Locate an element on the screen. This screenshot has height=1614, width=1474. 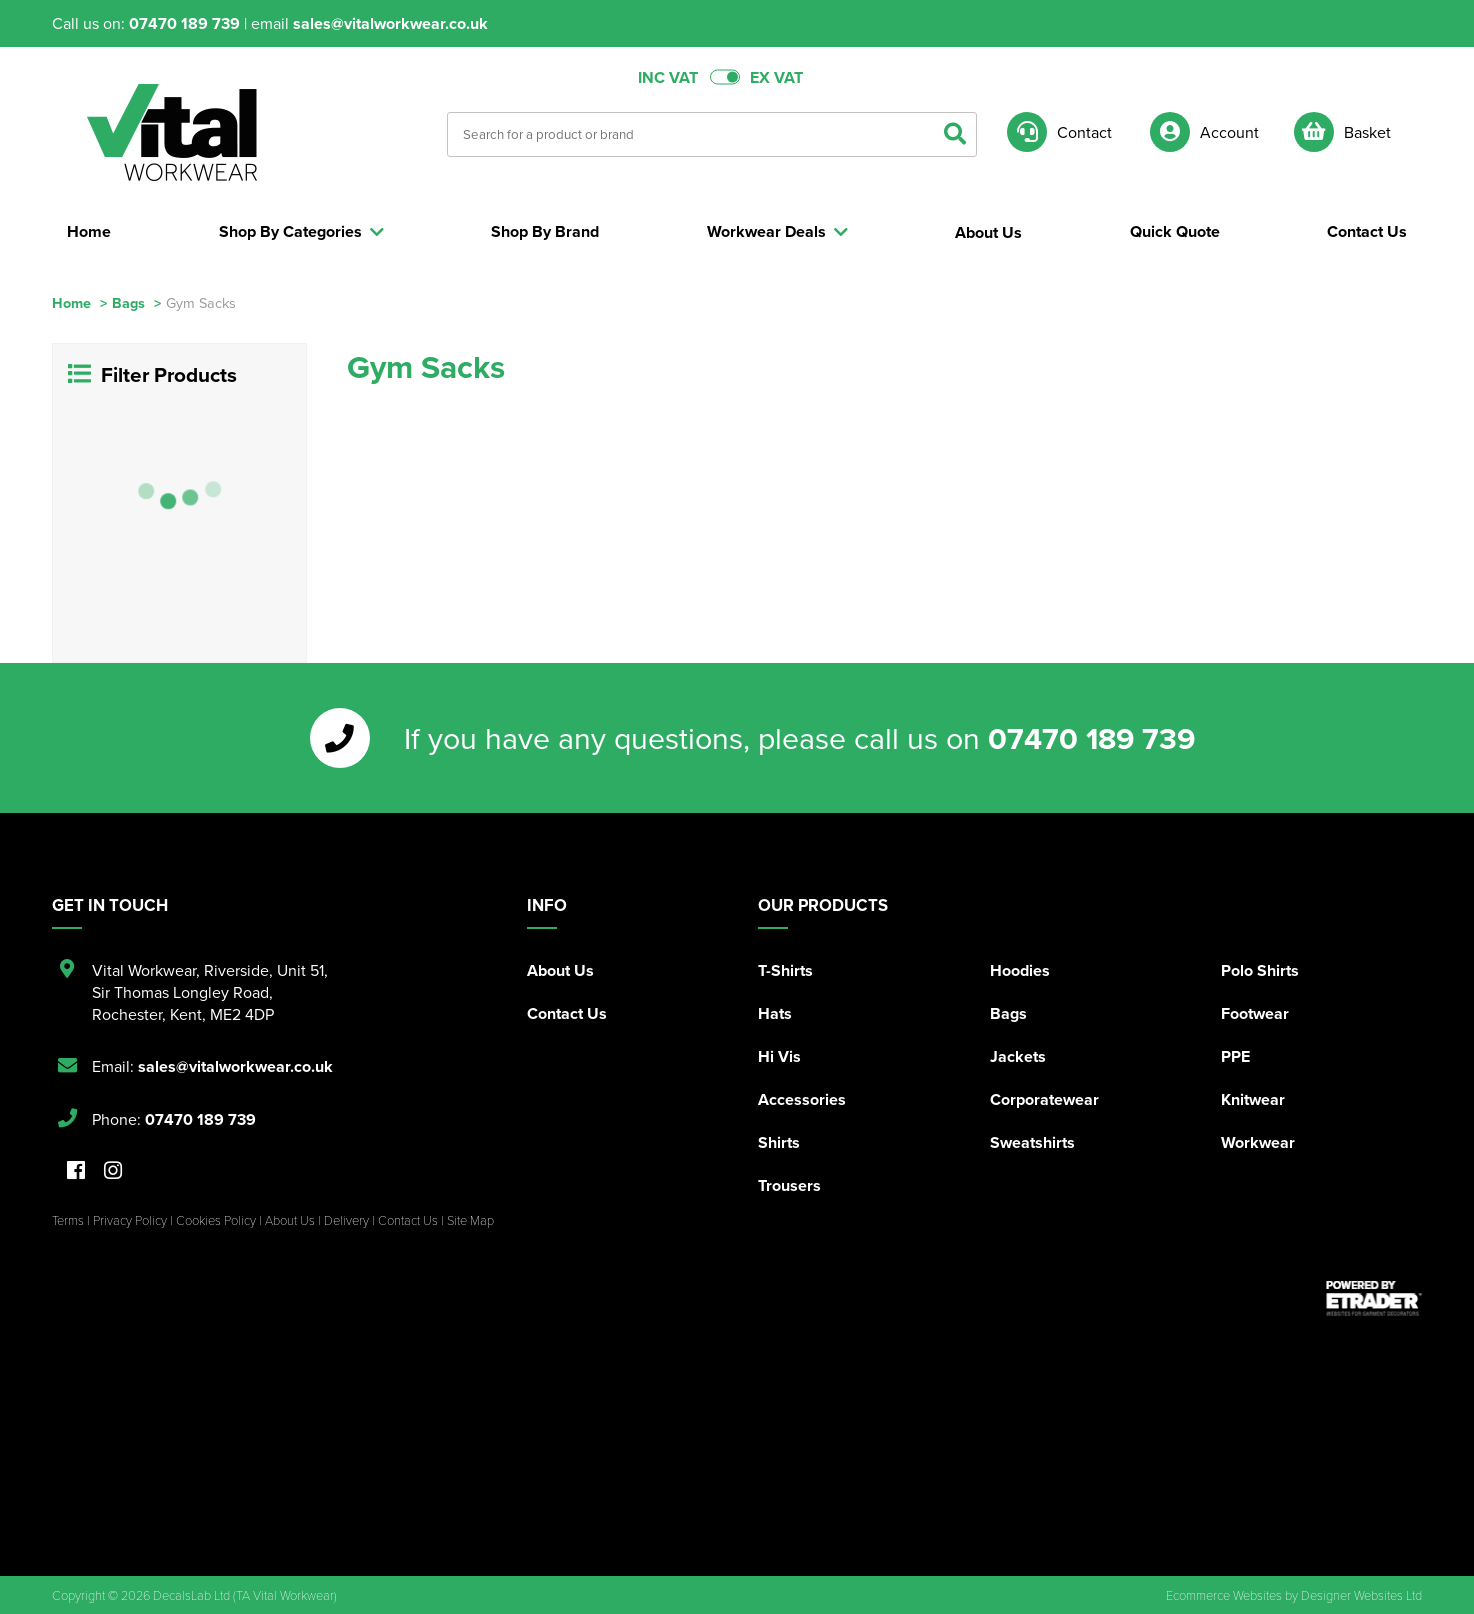
Delivery is located at coordinates (346, 1220).